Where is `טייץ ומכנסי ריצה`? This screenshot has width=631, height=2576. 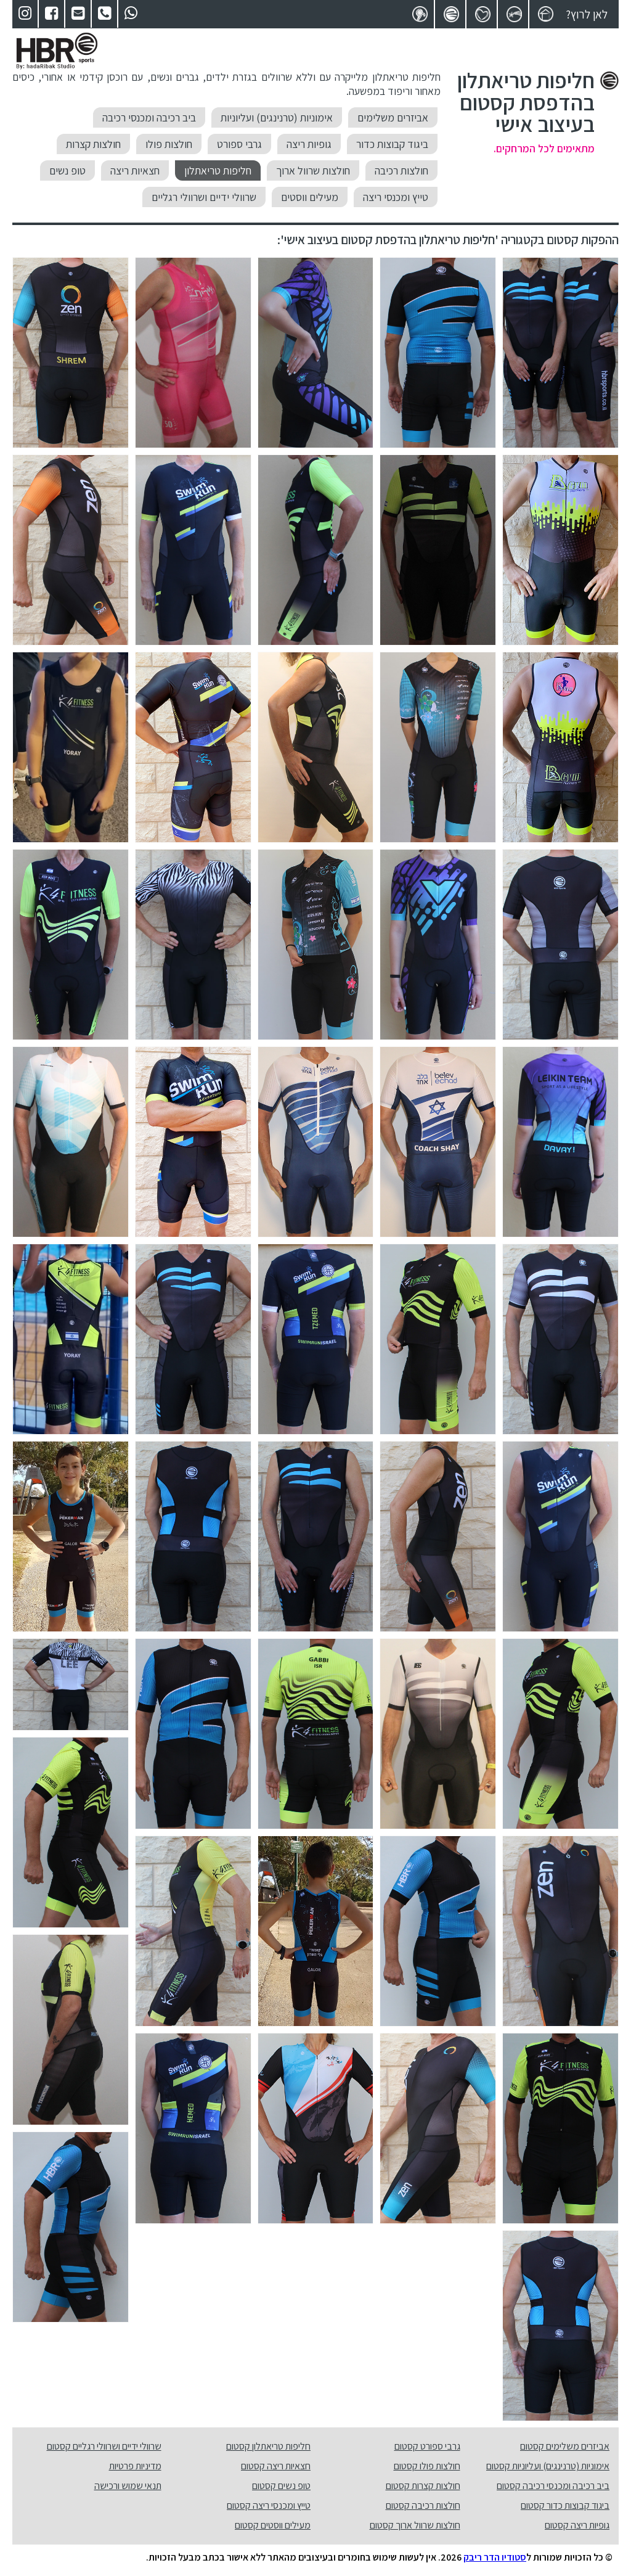
טייץ ומכנסי ריצה is located at coordinates (395, 197).